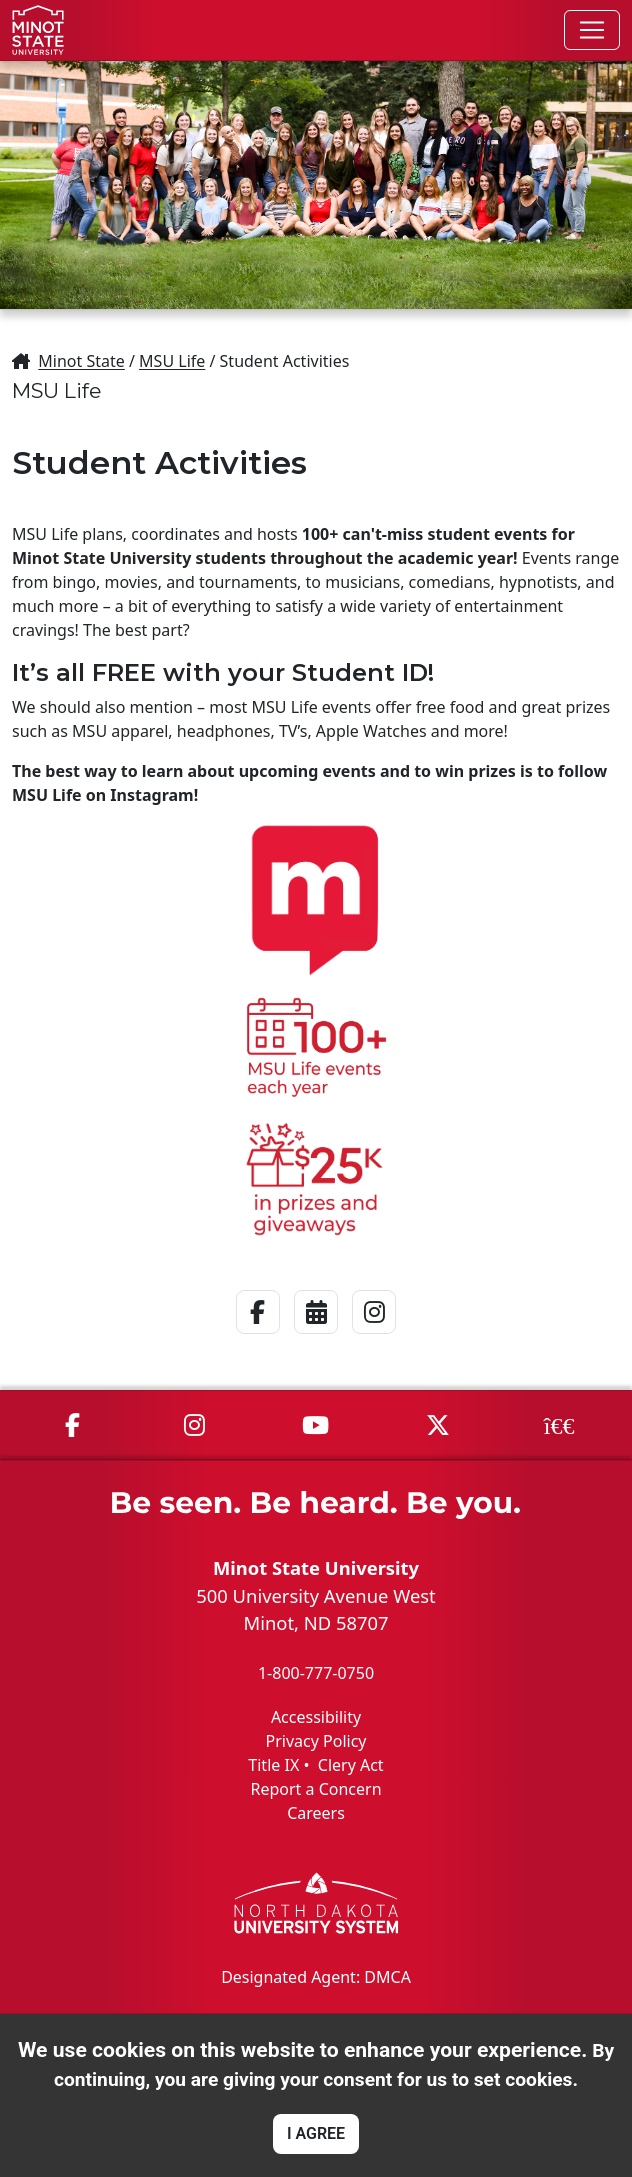  I want to click on Report a Concern, so click(315, 1789).